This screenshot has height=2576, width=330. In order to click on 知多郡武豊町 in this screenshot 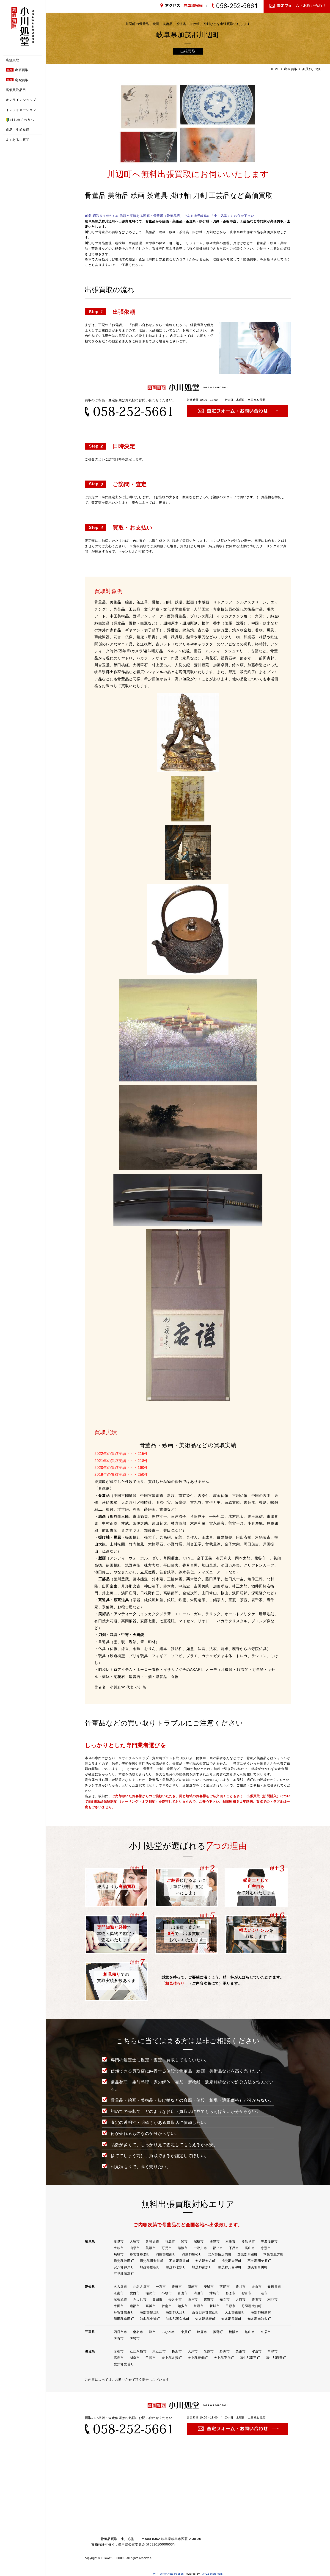, I will do `click(205, 2319)`.